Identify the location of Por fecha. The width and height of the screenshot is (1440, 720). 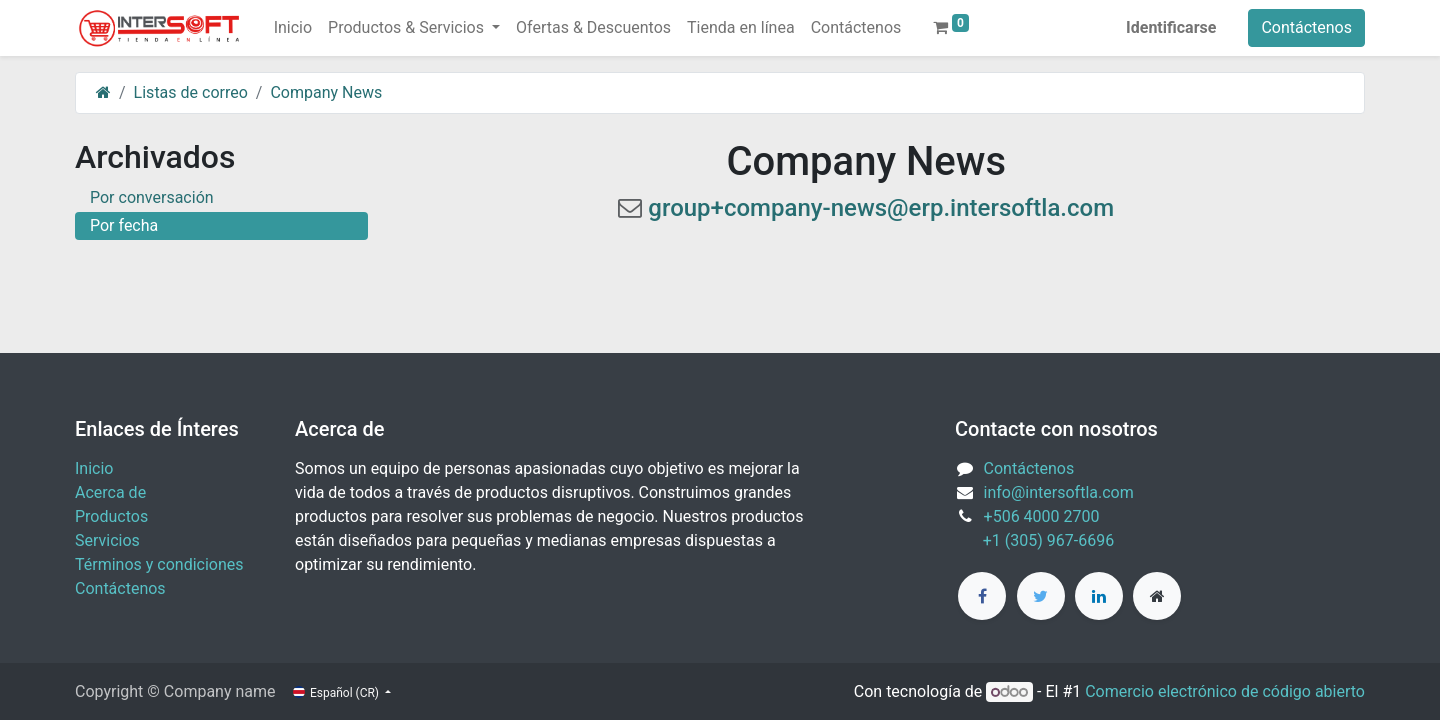
(124, 225).